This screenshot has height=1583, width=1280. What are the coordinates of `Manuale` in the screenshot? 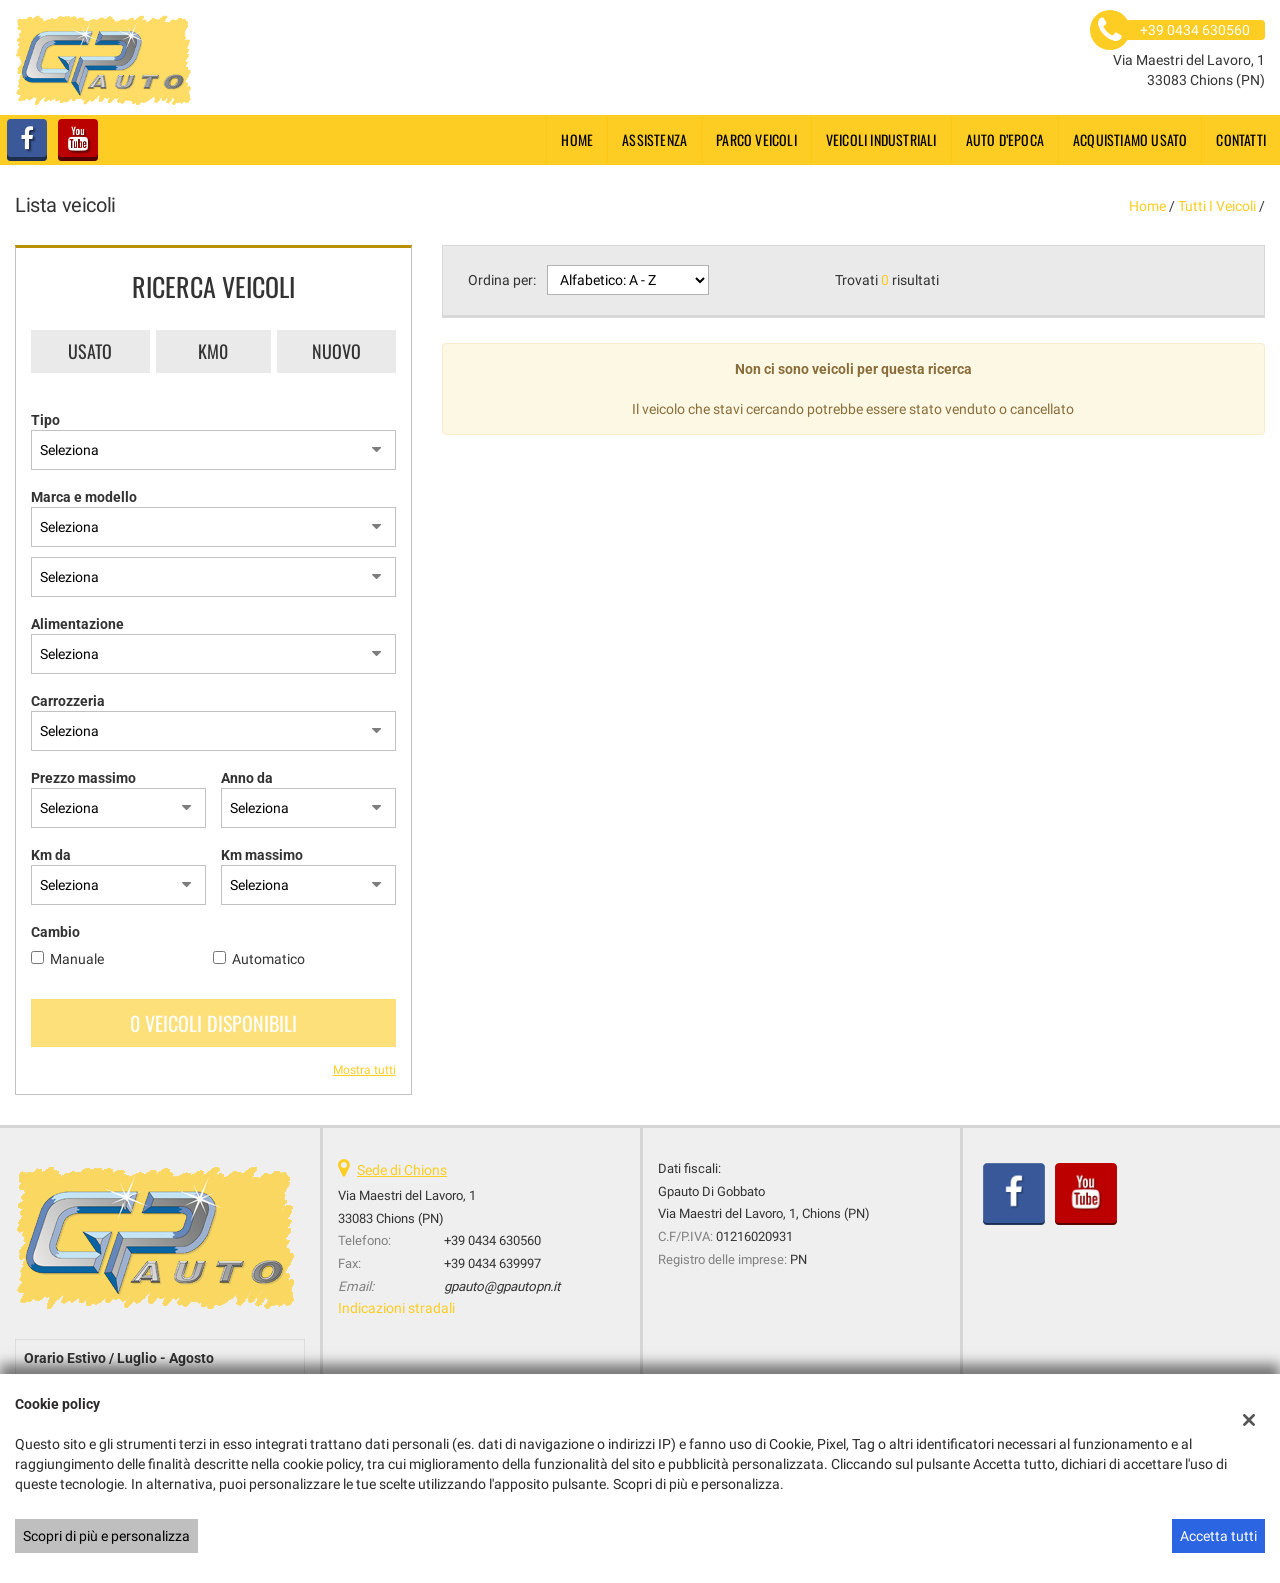 It's located at (77, 959).